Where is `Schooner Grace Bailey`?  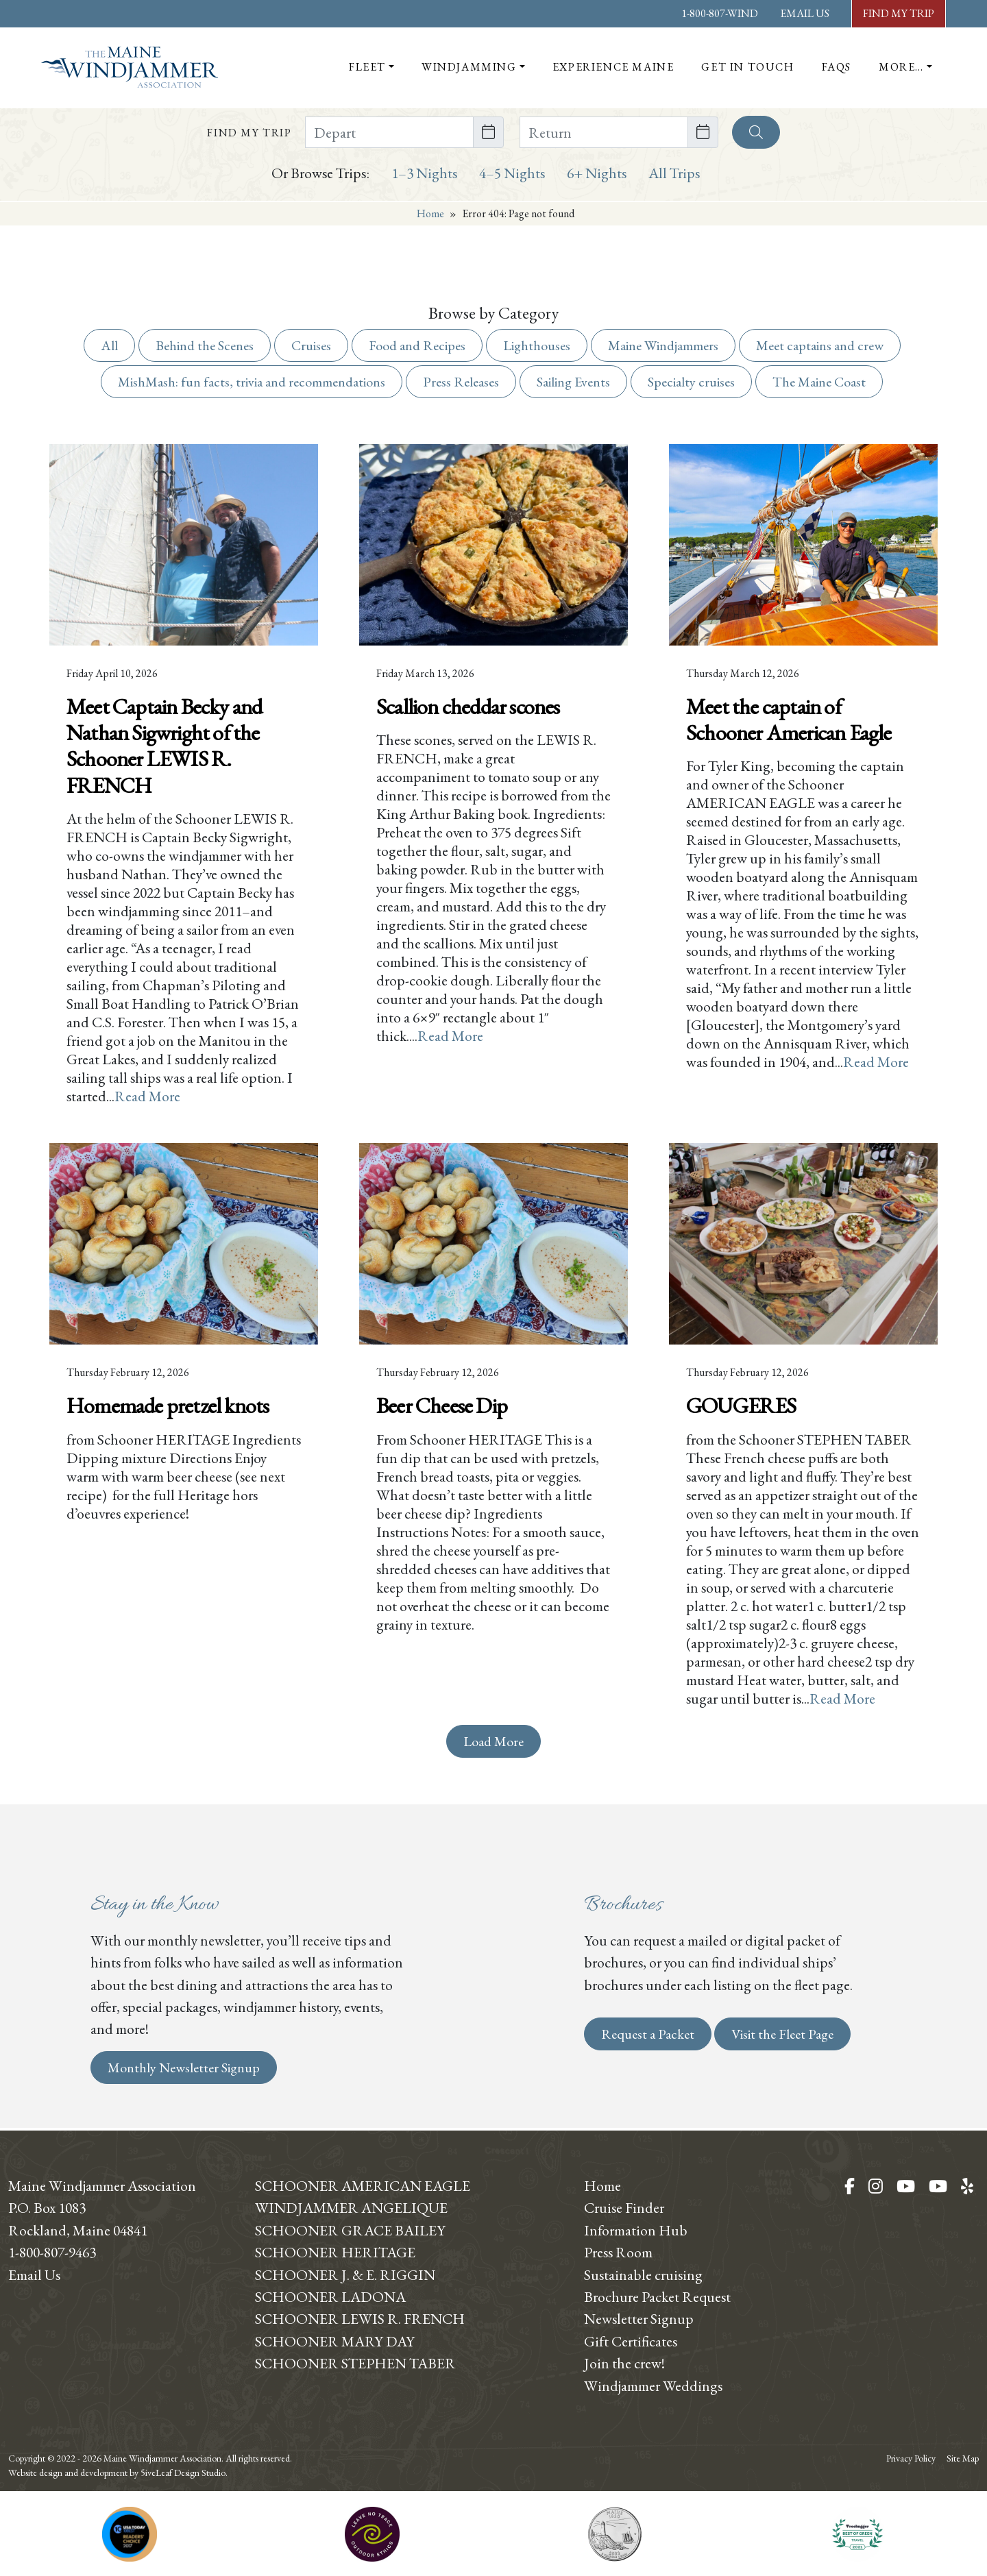 Schooner Grace Bailey is located at coordinates (350, 2230).